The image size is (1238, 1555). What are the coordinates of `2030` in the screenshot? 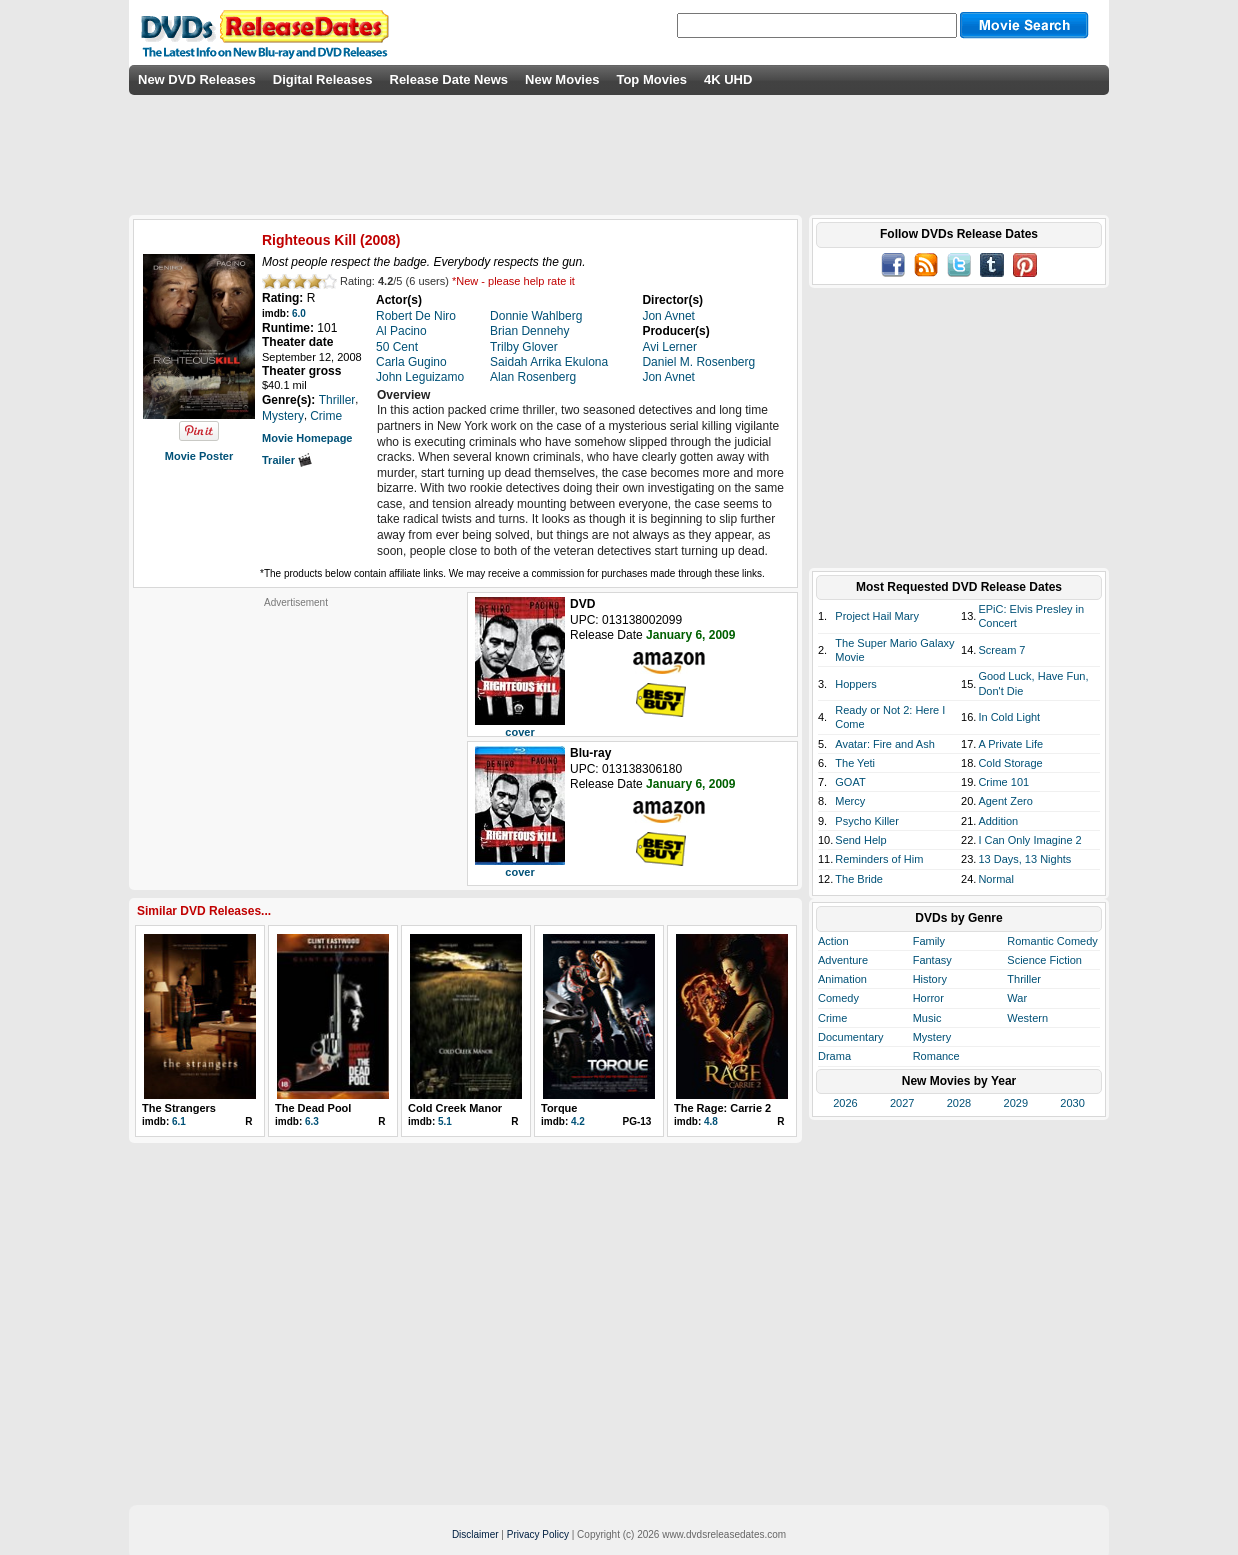 It's located at (1072, 1103).